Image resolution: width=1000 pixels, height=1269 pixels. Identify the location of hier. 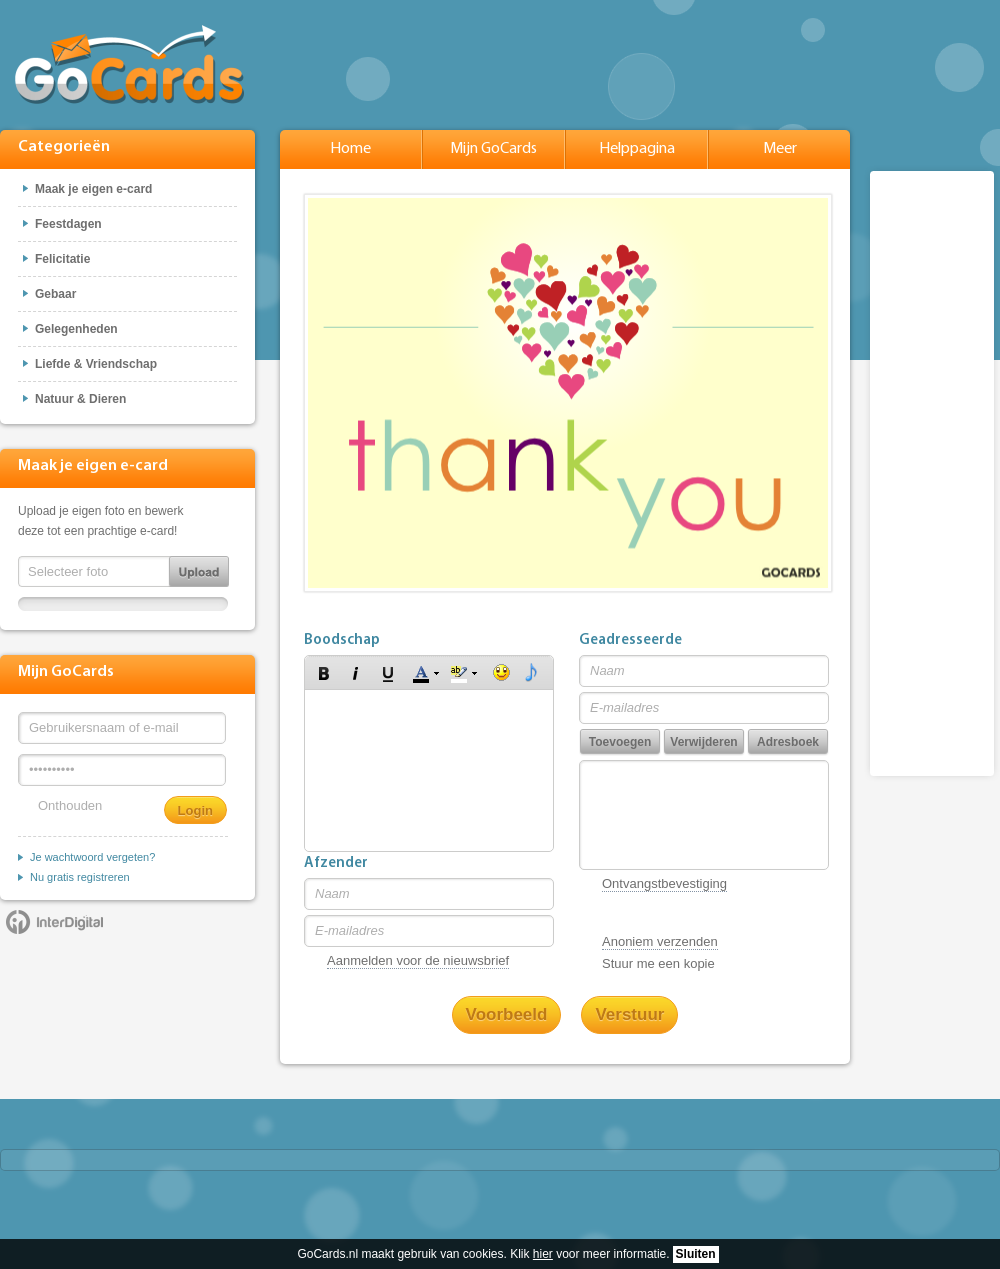
(543, 1254).